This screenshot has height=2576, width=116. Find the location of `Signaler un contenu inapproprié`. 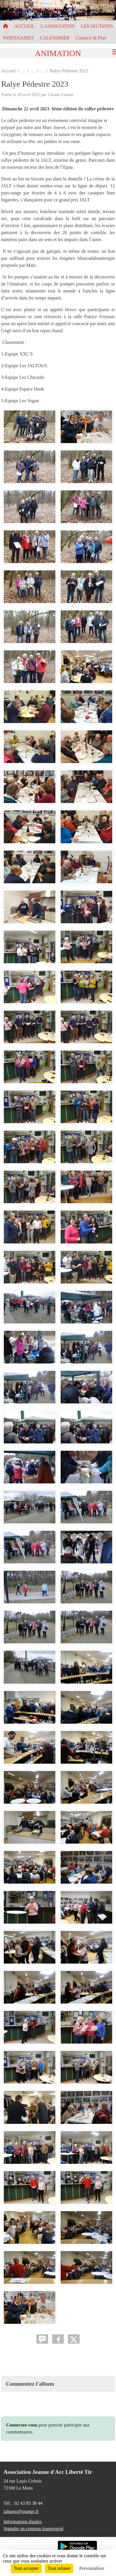

Signaler un contenu inapproprié is located at coordinates (33, 2528).